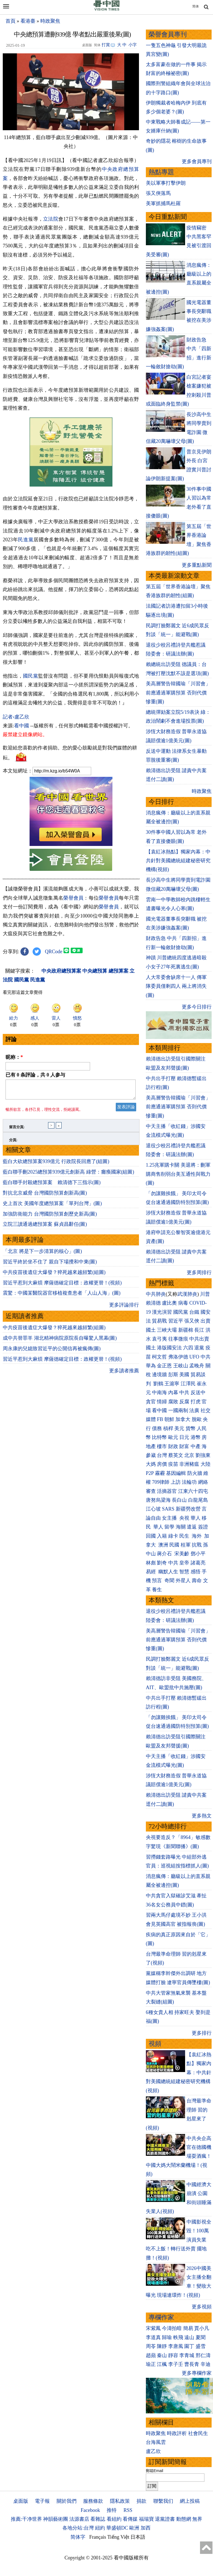 The height and width of the screenshot is (2576, 213). I want to click on 中共肺炎, so click(156, 1294).